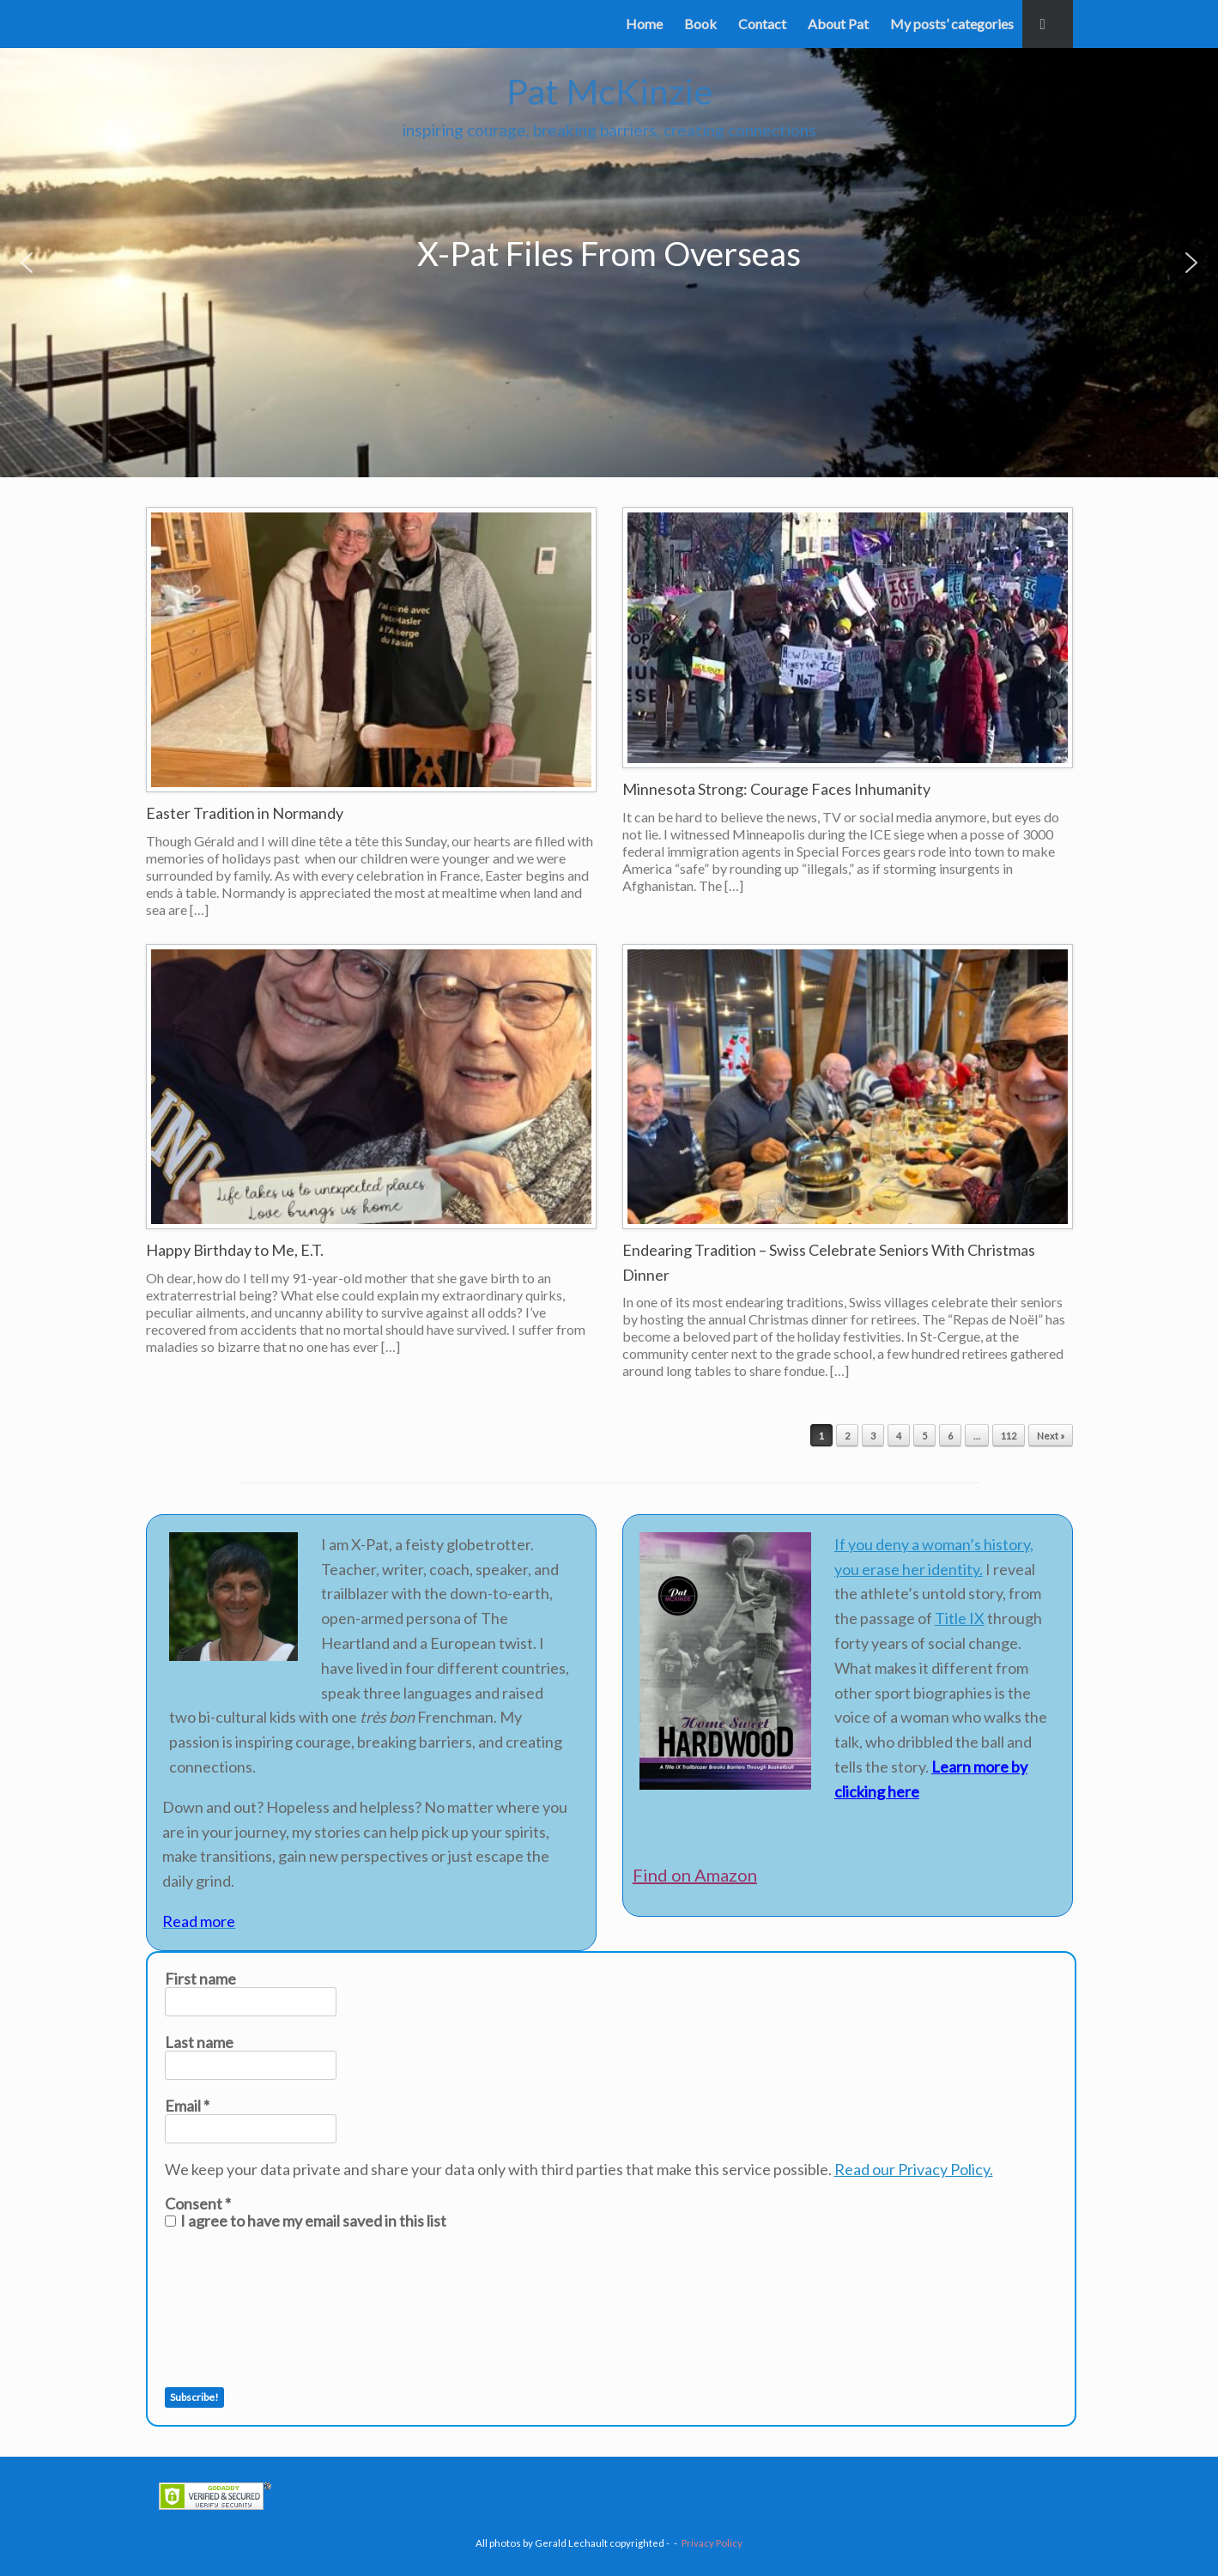 The image size is (1218, 2576). I want to click on Next », so click(1050, 1435).